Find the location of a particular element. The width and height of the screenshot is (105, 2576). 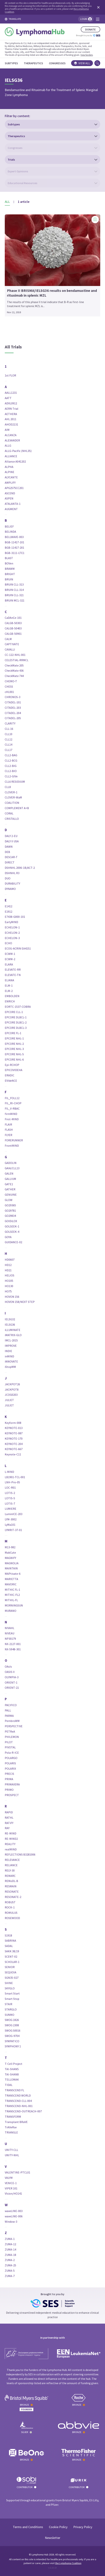

NIVAHL is located at coordinates (9, 1628).